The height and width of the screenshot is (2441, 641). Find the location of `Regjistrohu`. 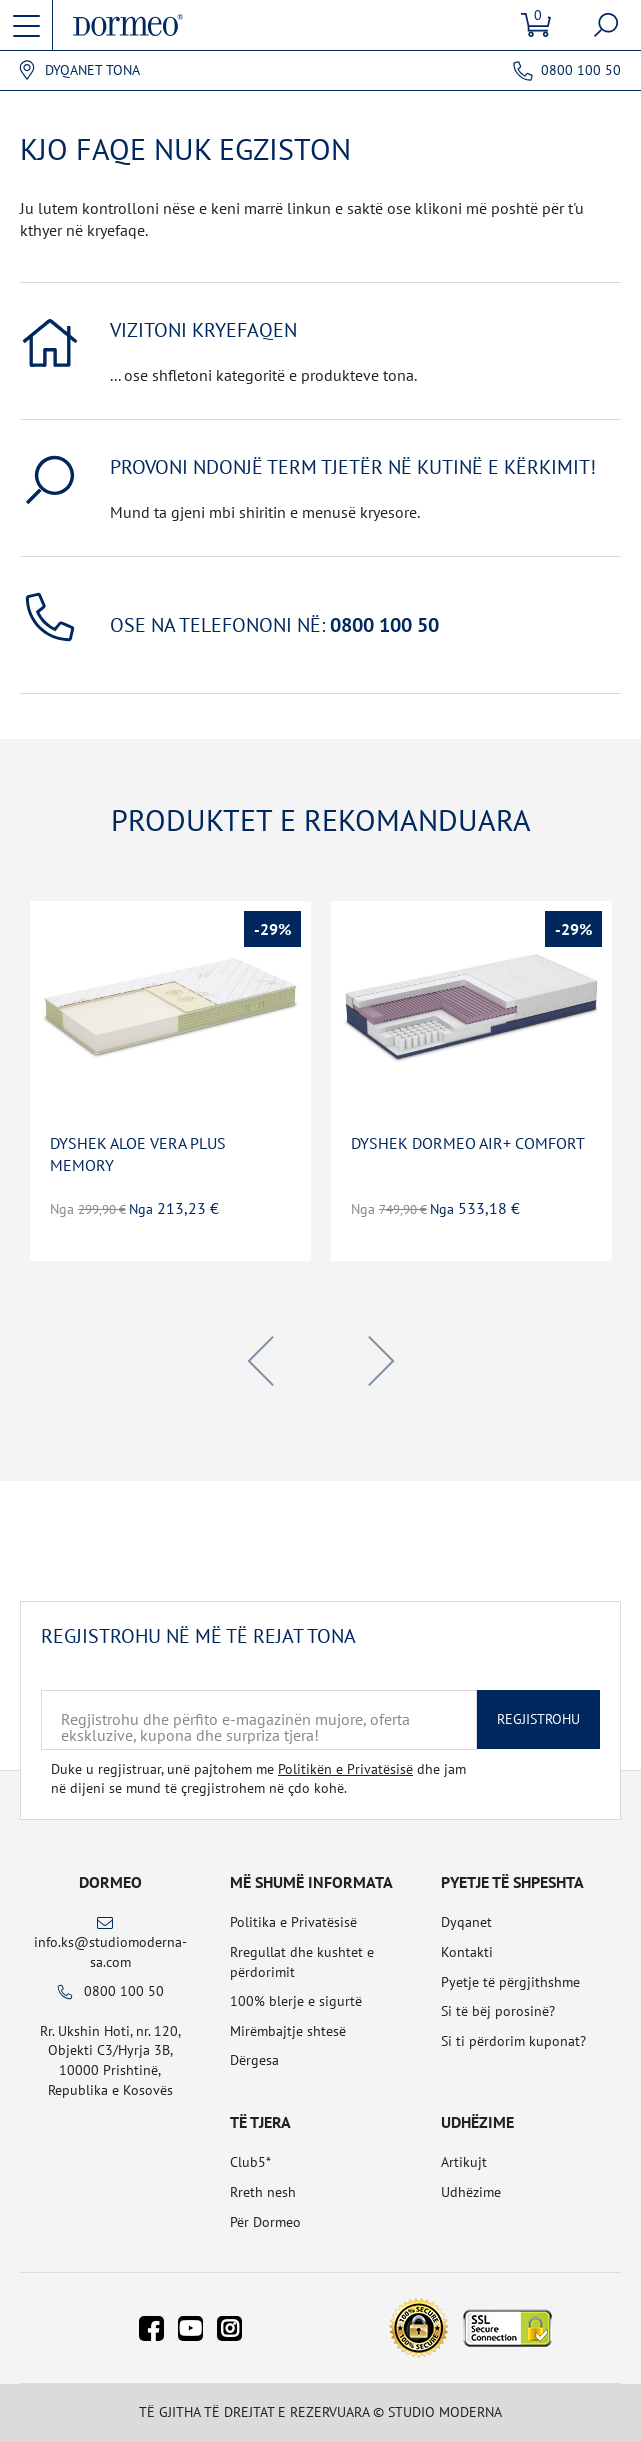

Regjistrohu is located at coordinates (538, 1719).